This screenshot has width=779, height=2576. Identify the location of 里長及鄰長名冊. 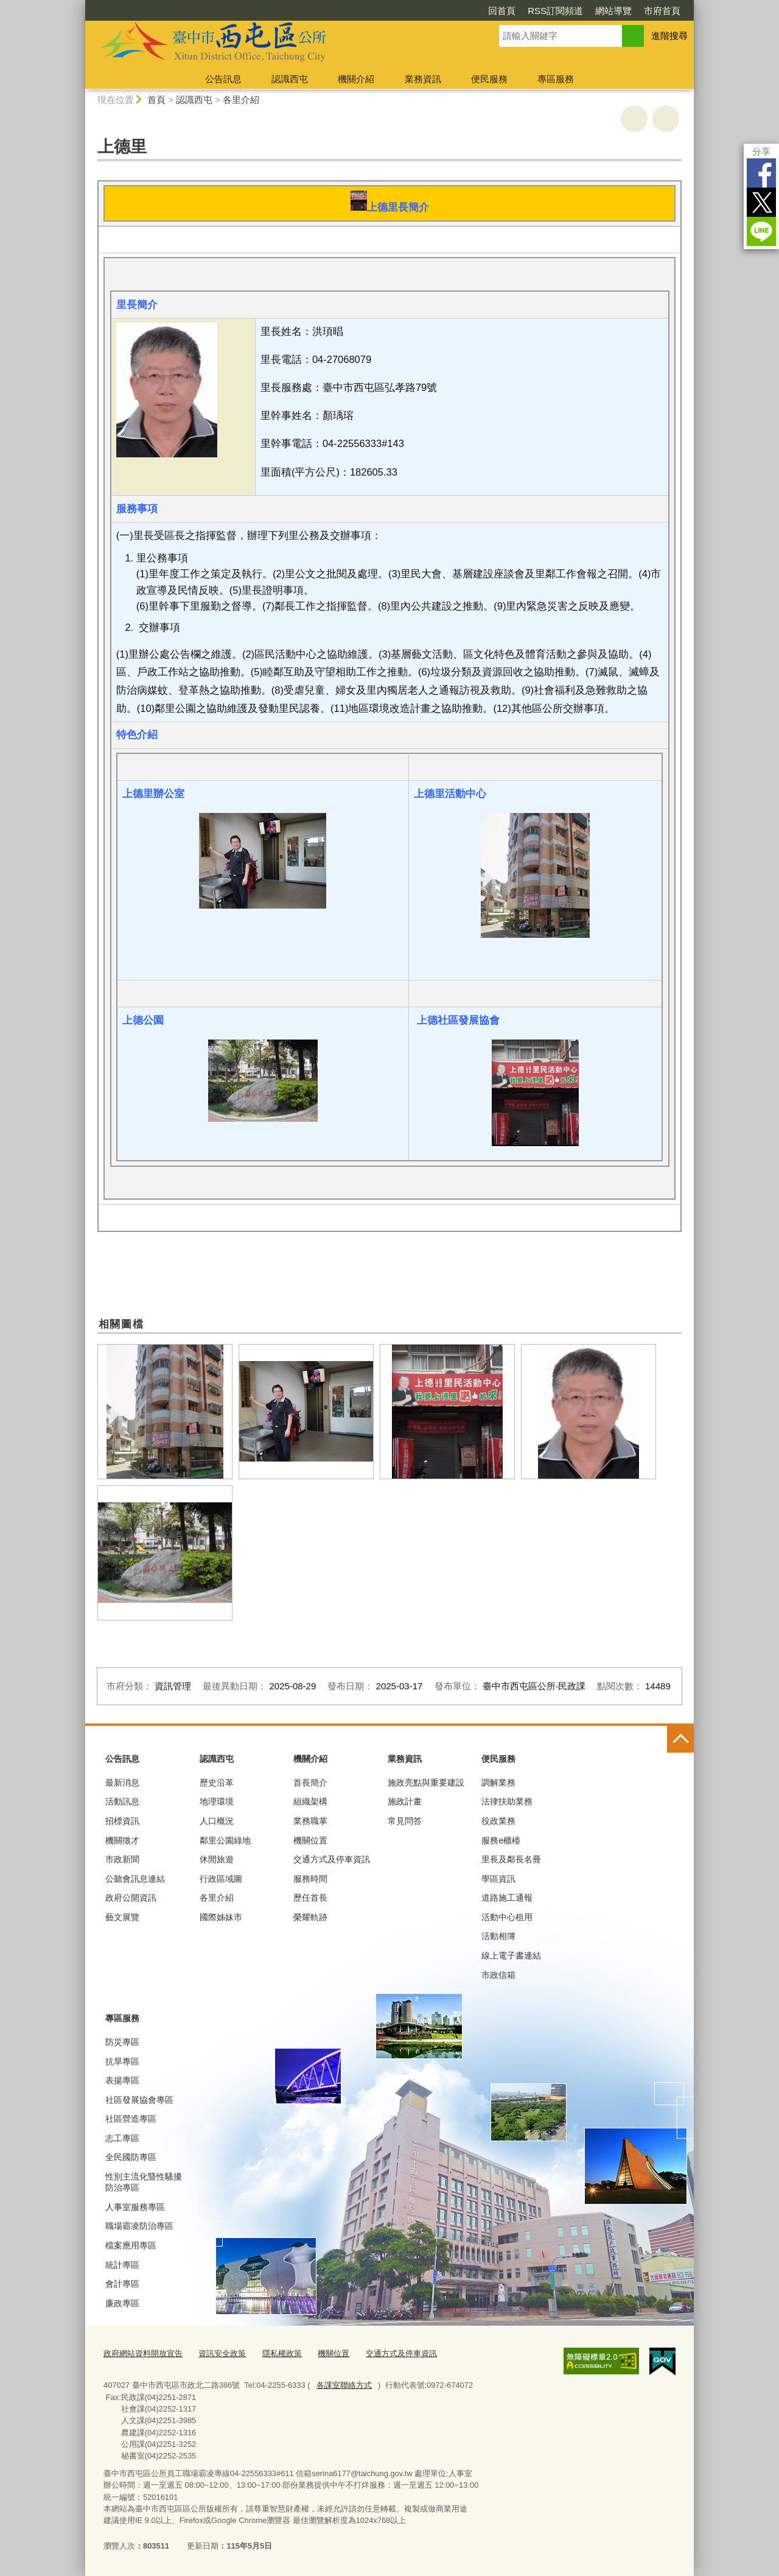
(511, 1859).